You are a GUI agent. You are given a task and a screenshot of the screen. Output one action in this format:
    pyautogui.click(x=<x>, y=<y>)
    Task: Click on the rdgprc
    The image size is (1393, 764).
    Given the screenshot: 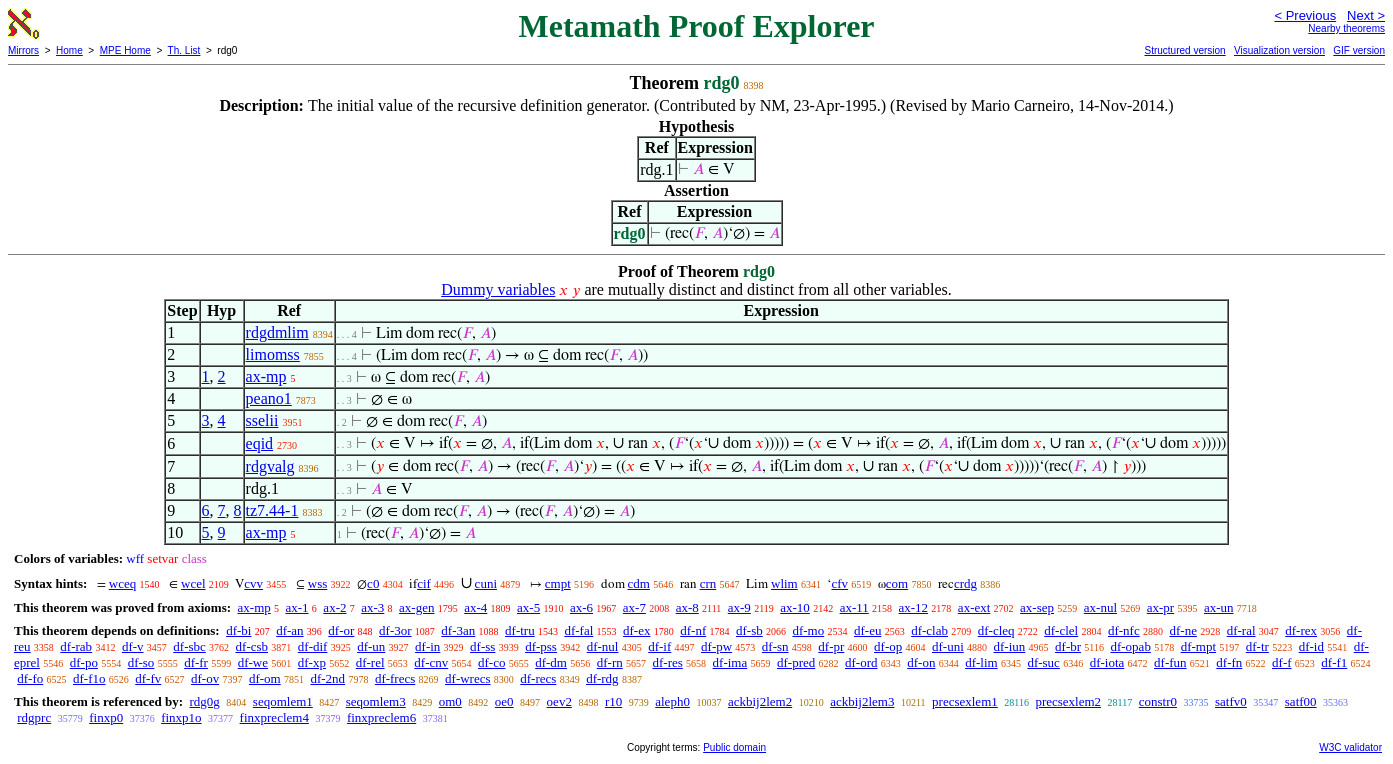 What is the action you would take?
    pyautogui.click(x=34, y=717)
    